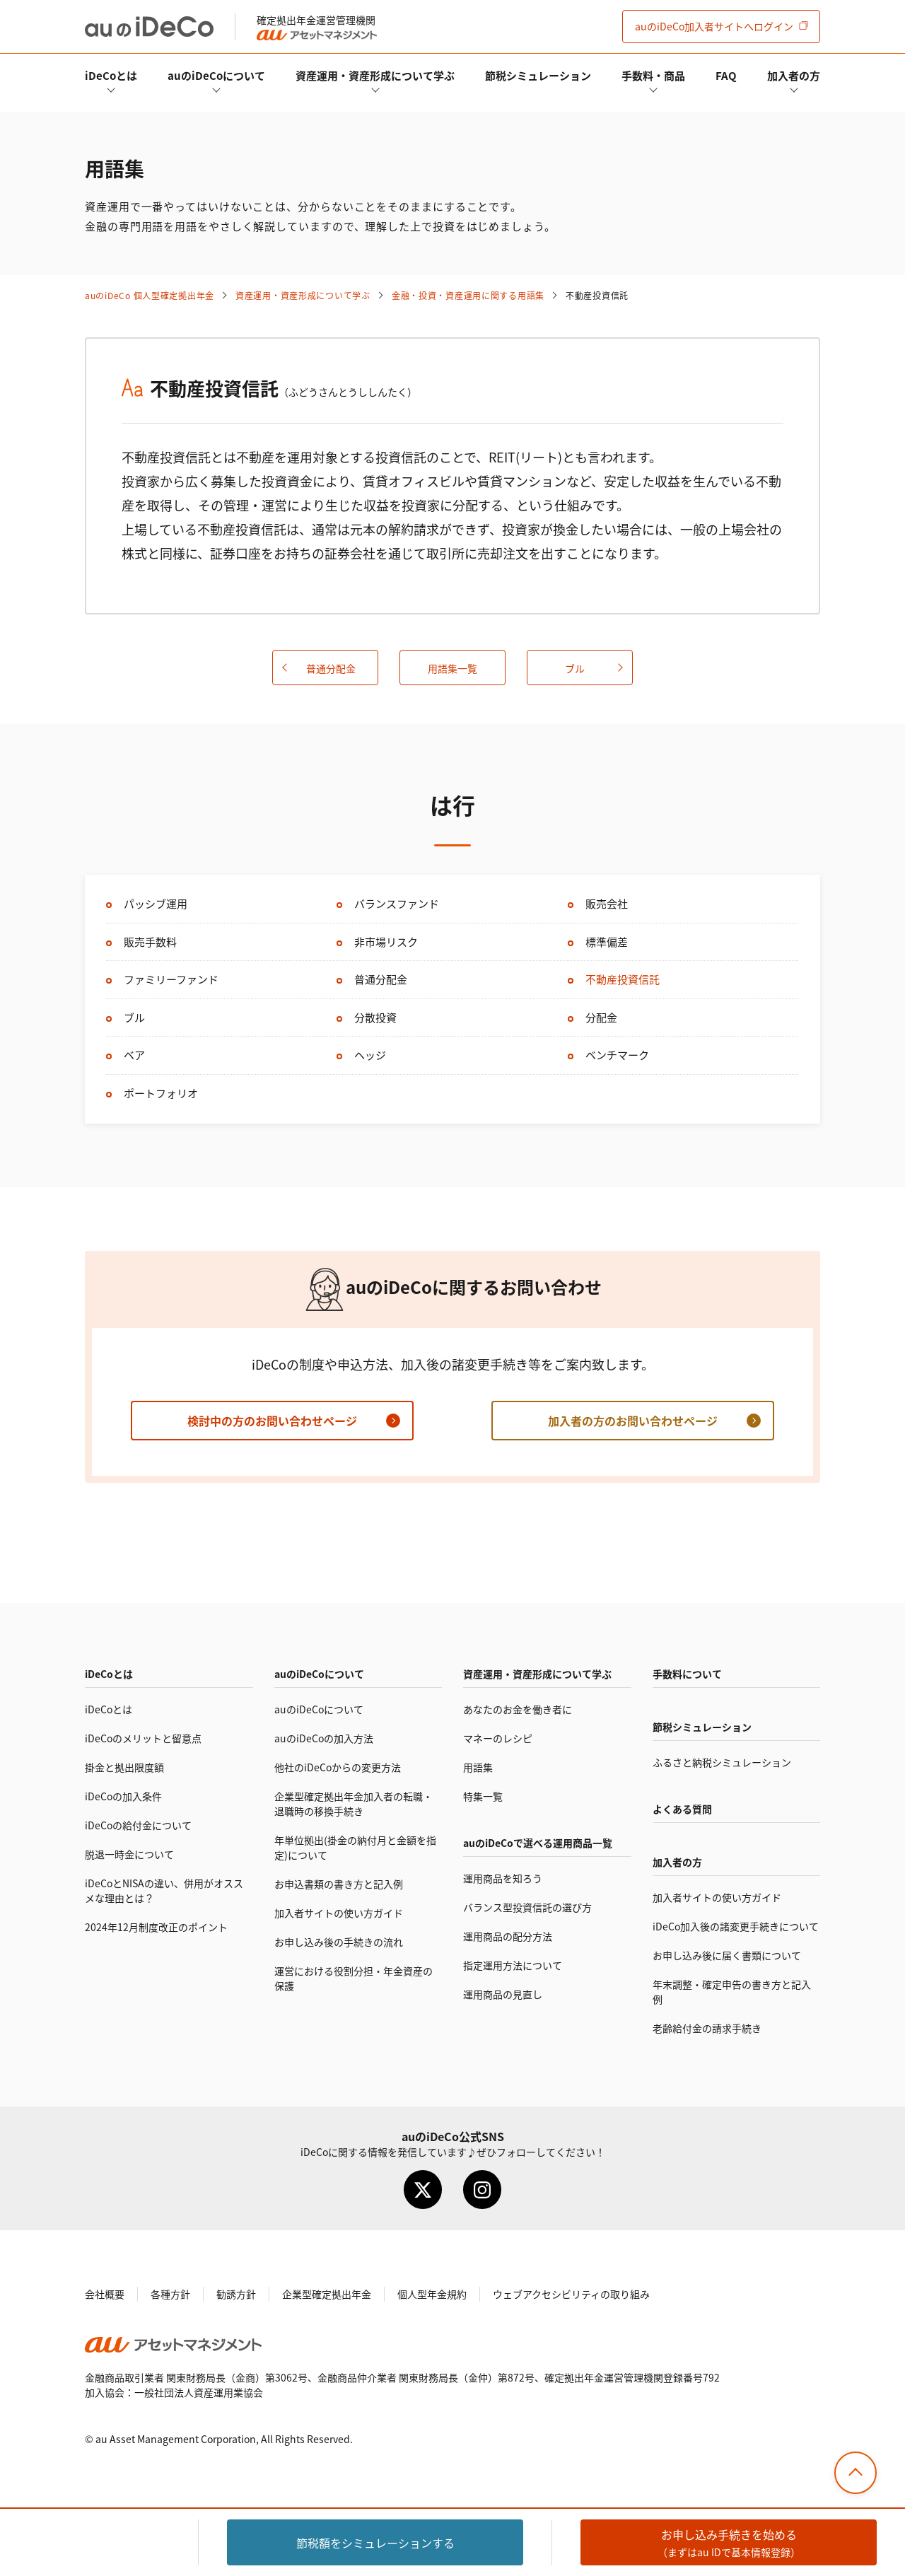  Describe the element at coordinates (727, 1955) in the screenshot. I see `お申し込み後に届く書類について` at that location.